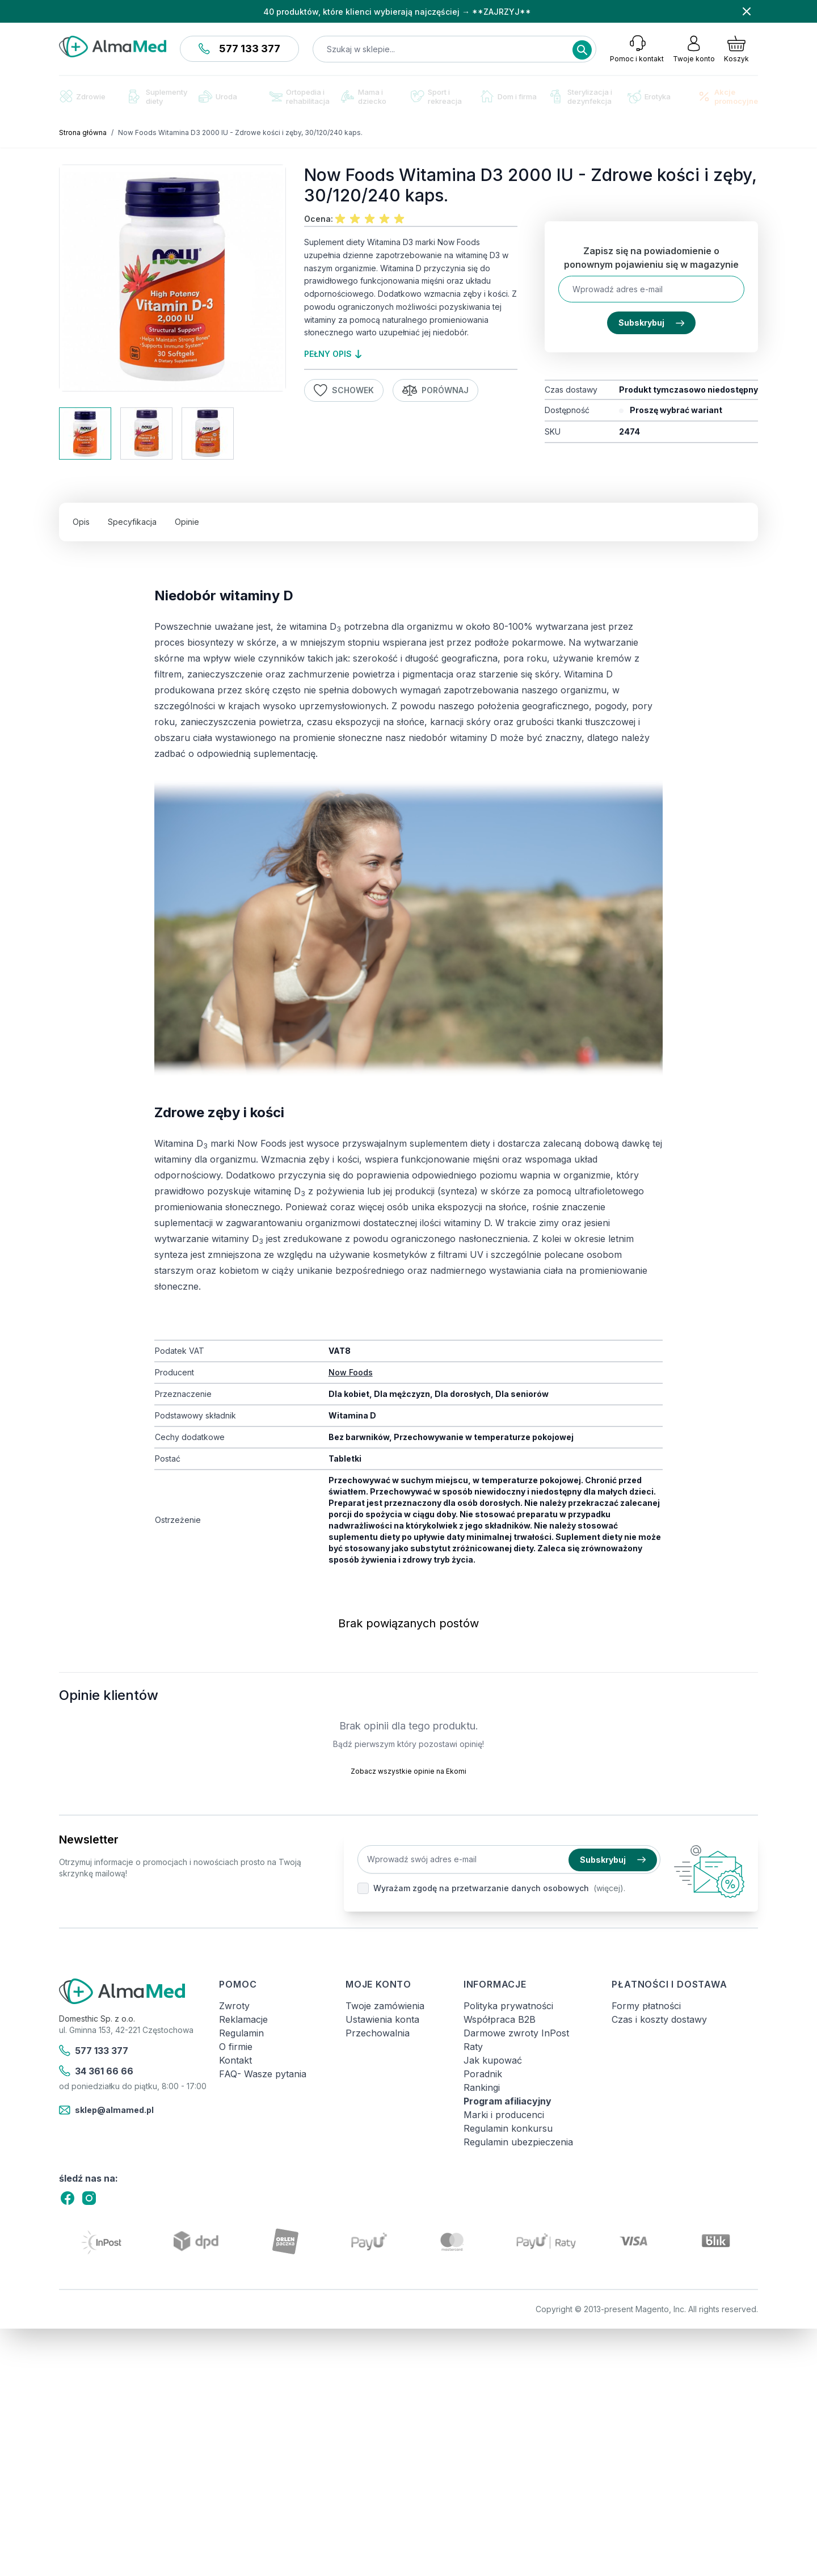 This screenshot has height=2576, width=817. I want to click on [Search], so click(582, 50).